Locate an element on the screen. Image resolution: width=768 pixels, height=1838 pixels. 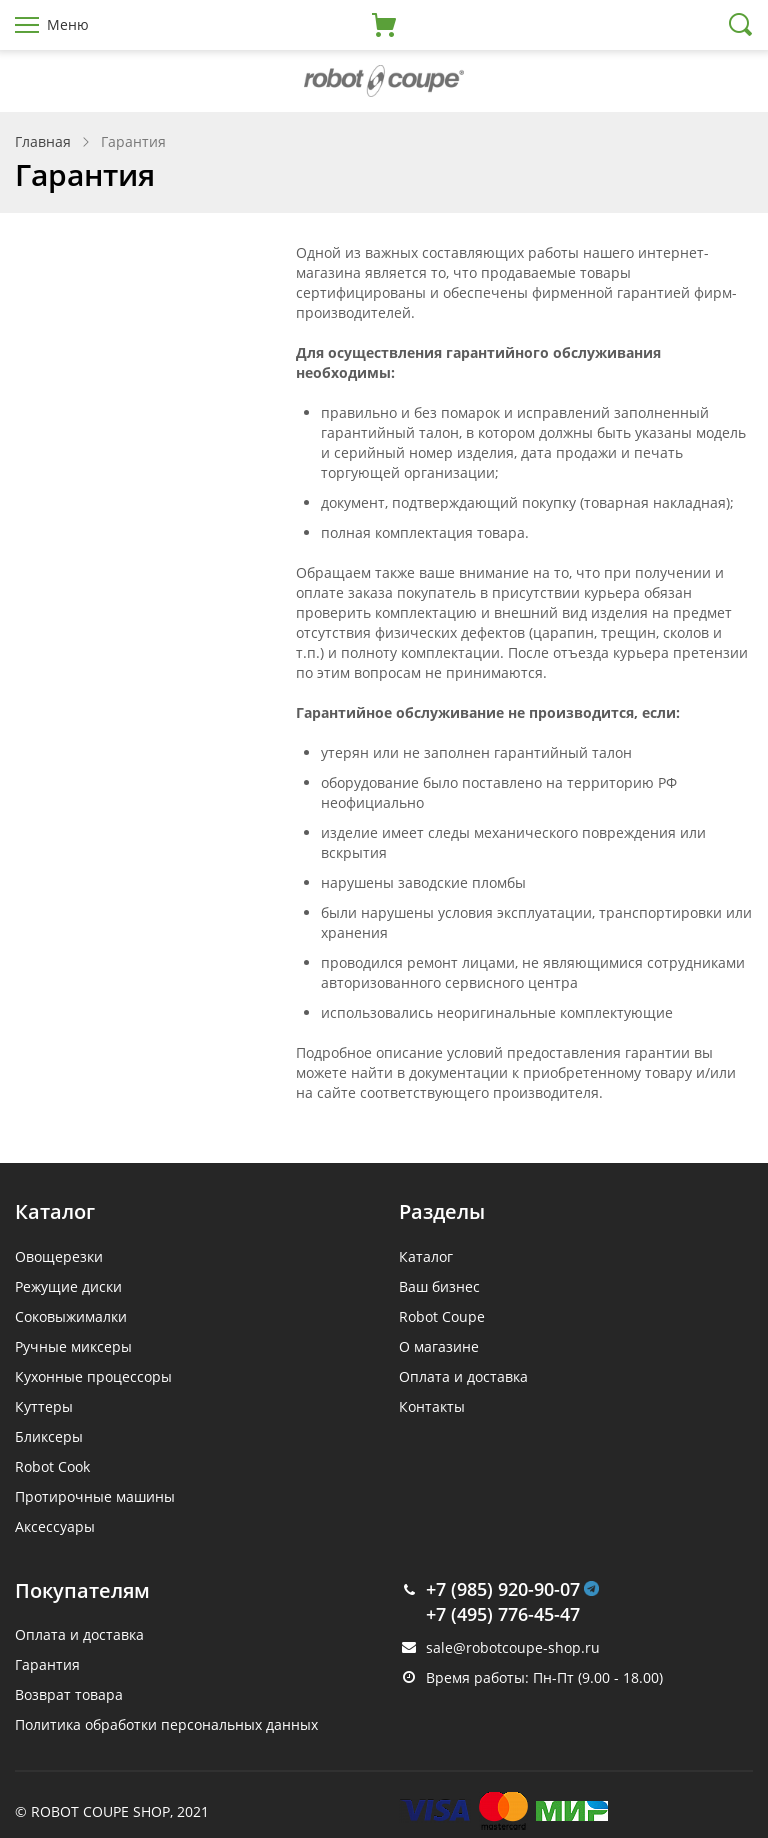
Контакты is located at coordinates (432, 1406).